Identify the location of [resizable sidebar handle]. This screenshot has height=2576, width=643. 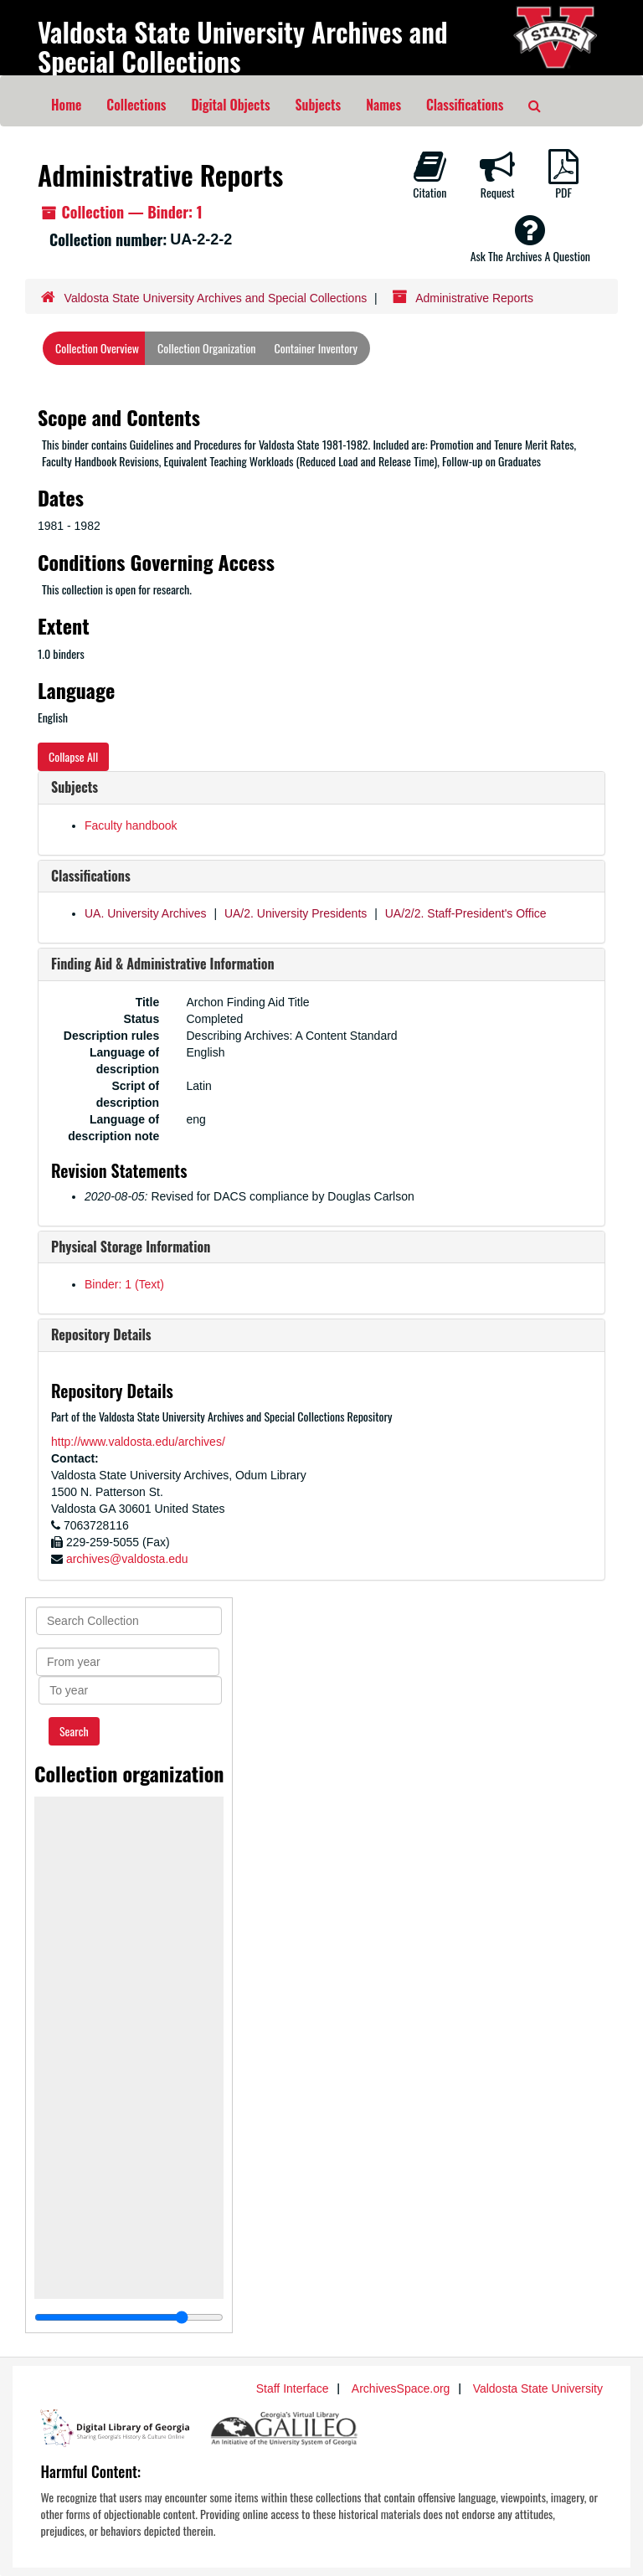
(129, 2317).